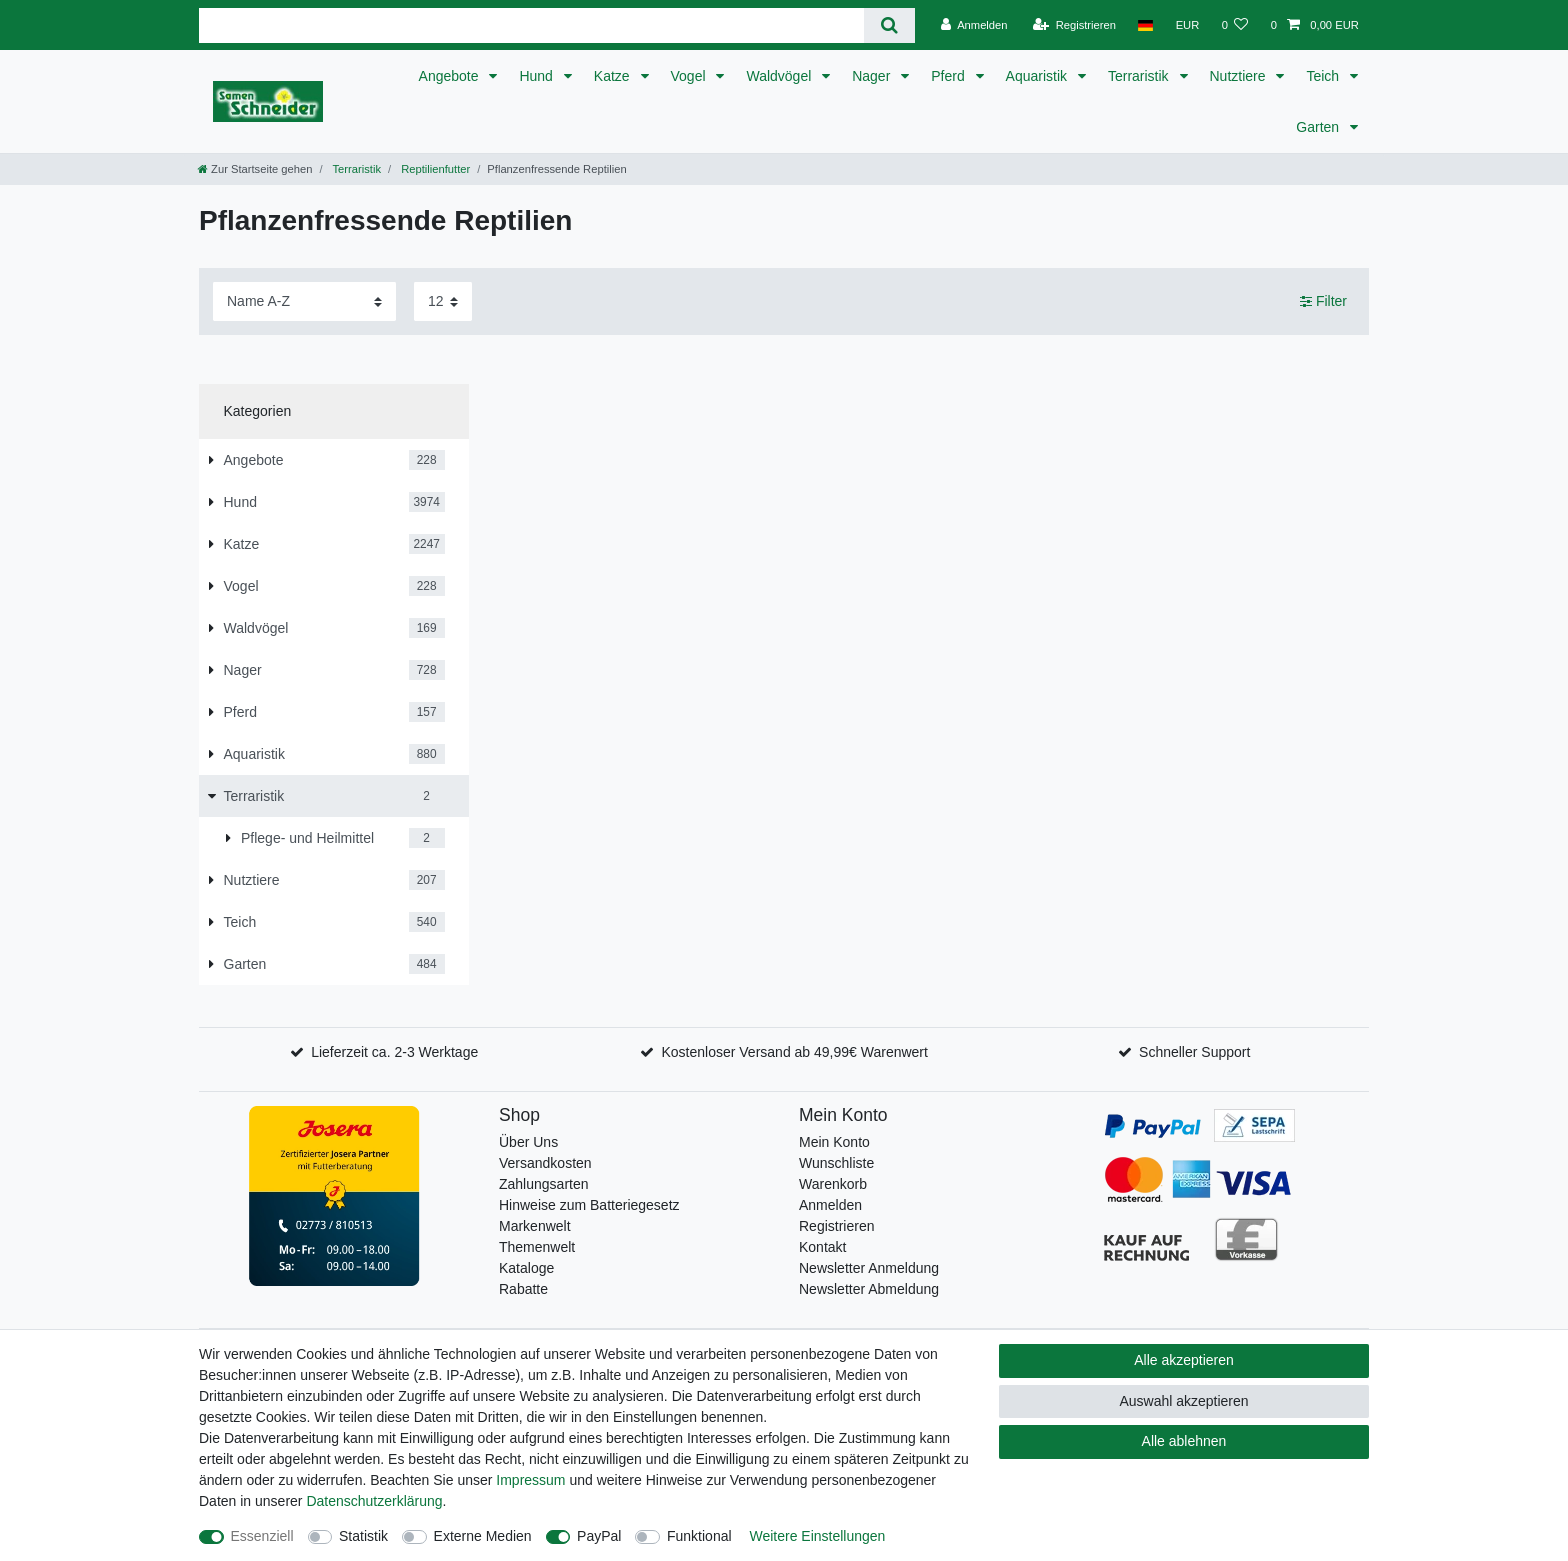 This screenshot has height=1561, width=1568. What do you see at coordinates (443, 301) in the screenshot?
I see `[Artikel pro Seite]` at bounding box center [443, 301].